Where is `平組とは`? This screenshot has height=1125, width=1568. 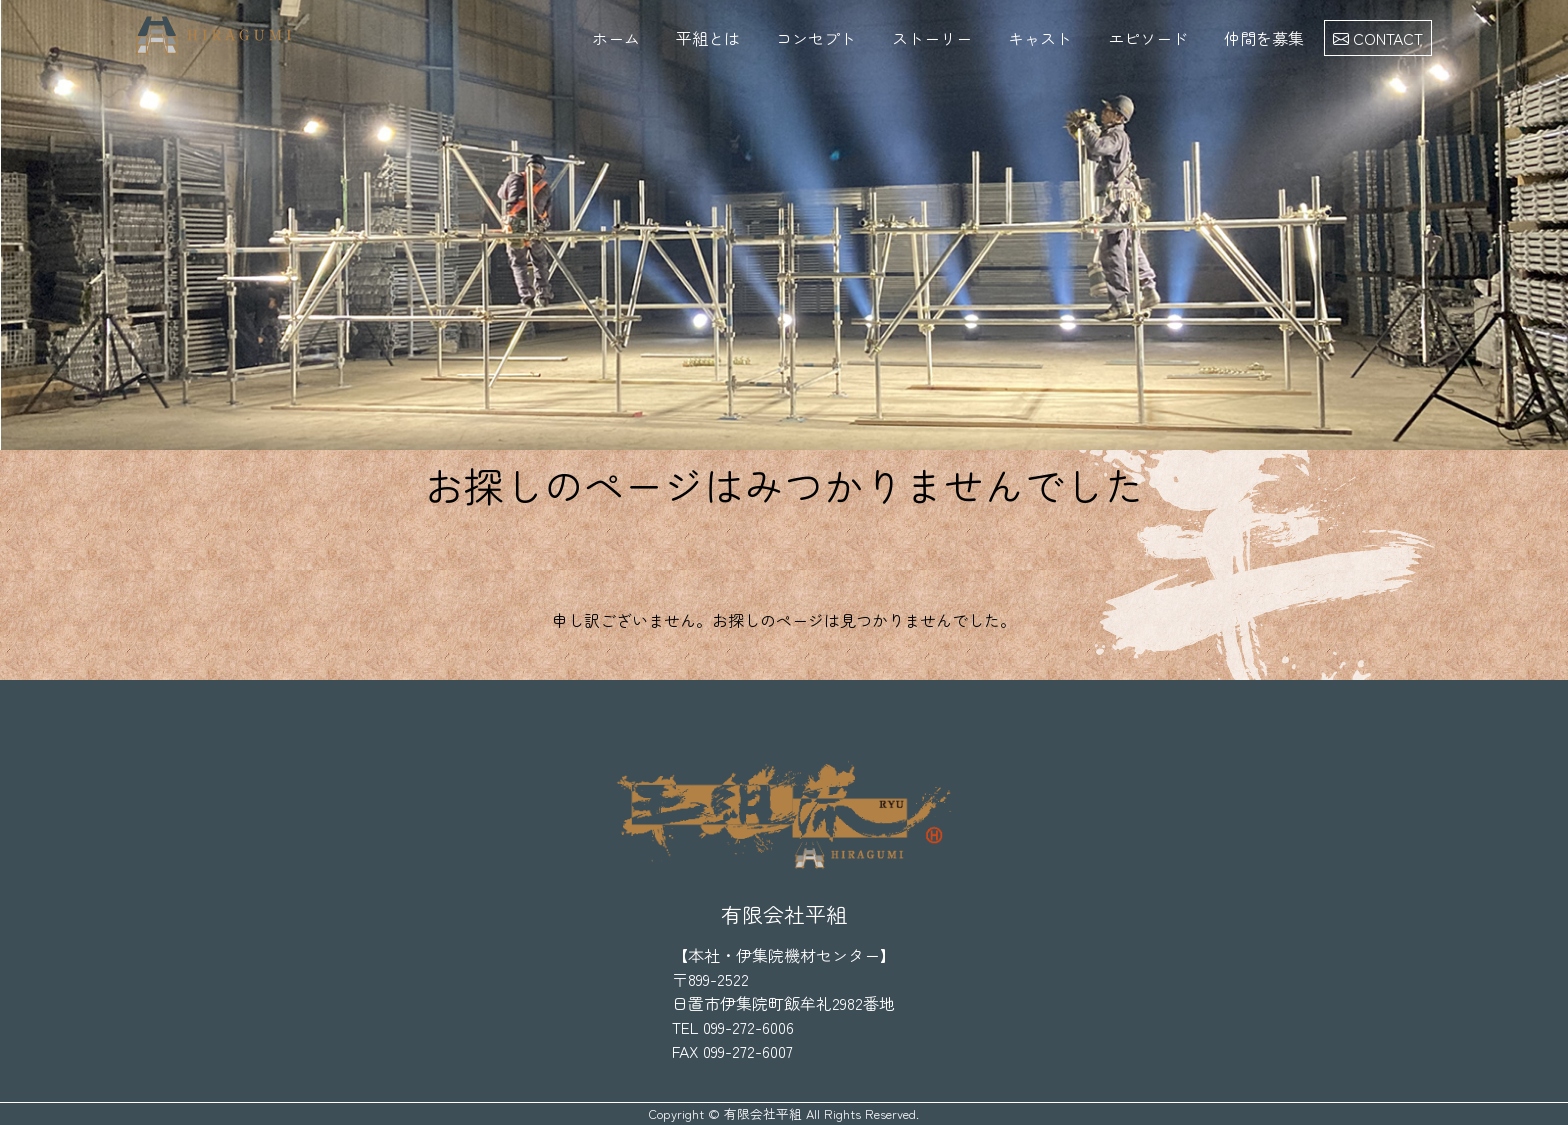
平組とは is located at coordinates (708, 38).